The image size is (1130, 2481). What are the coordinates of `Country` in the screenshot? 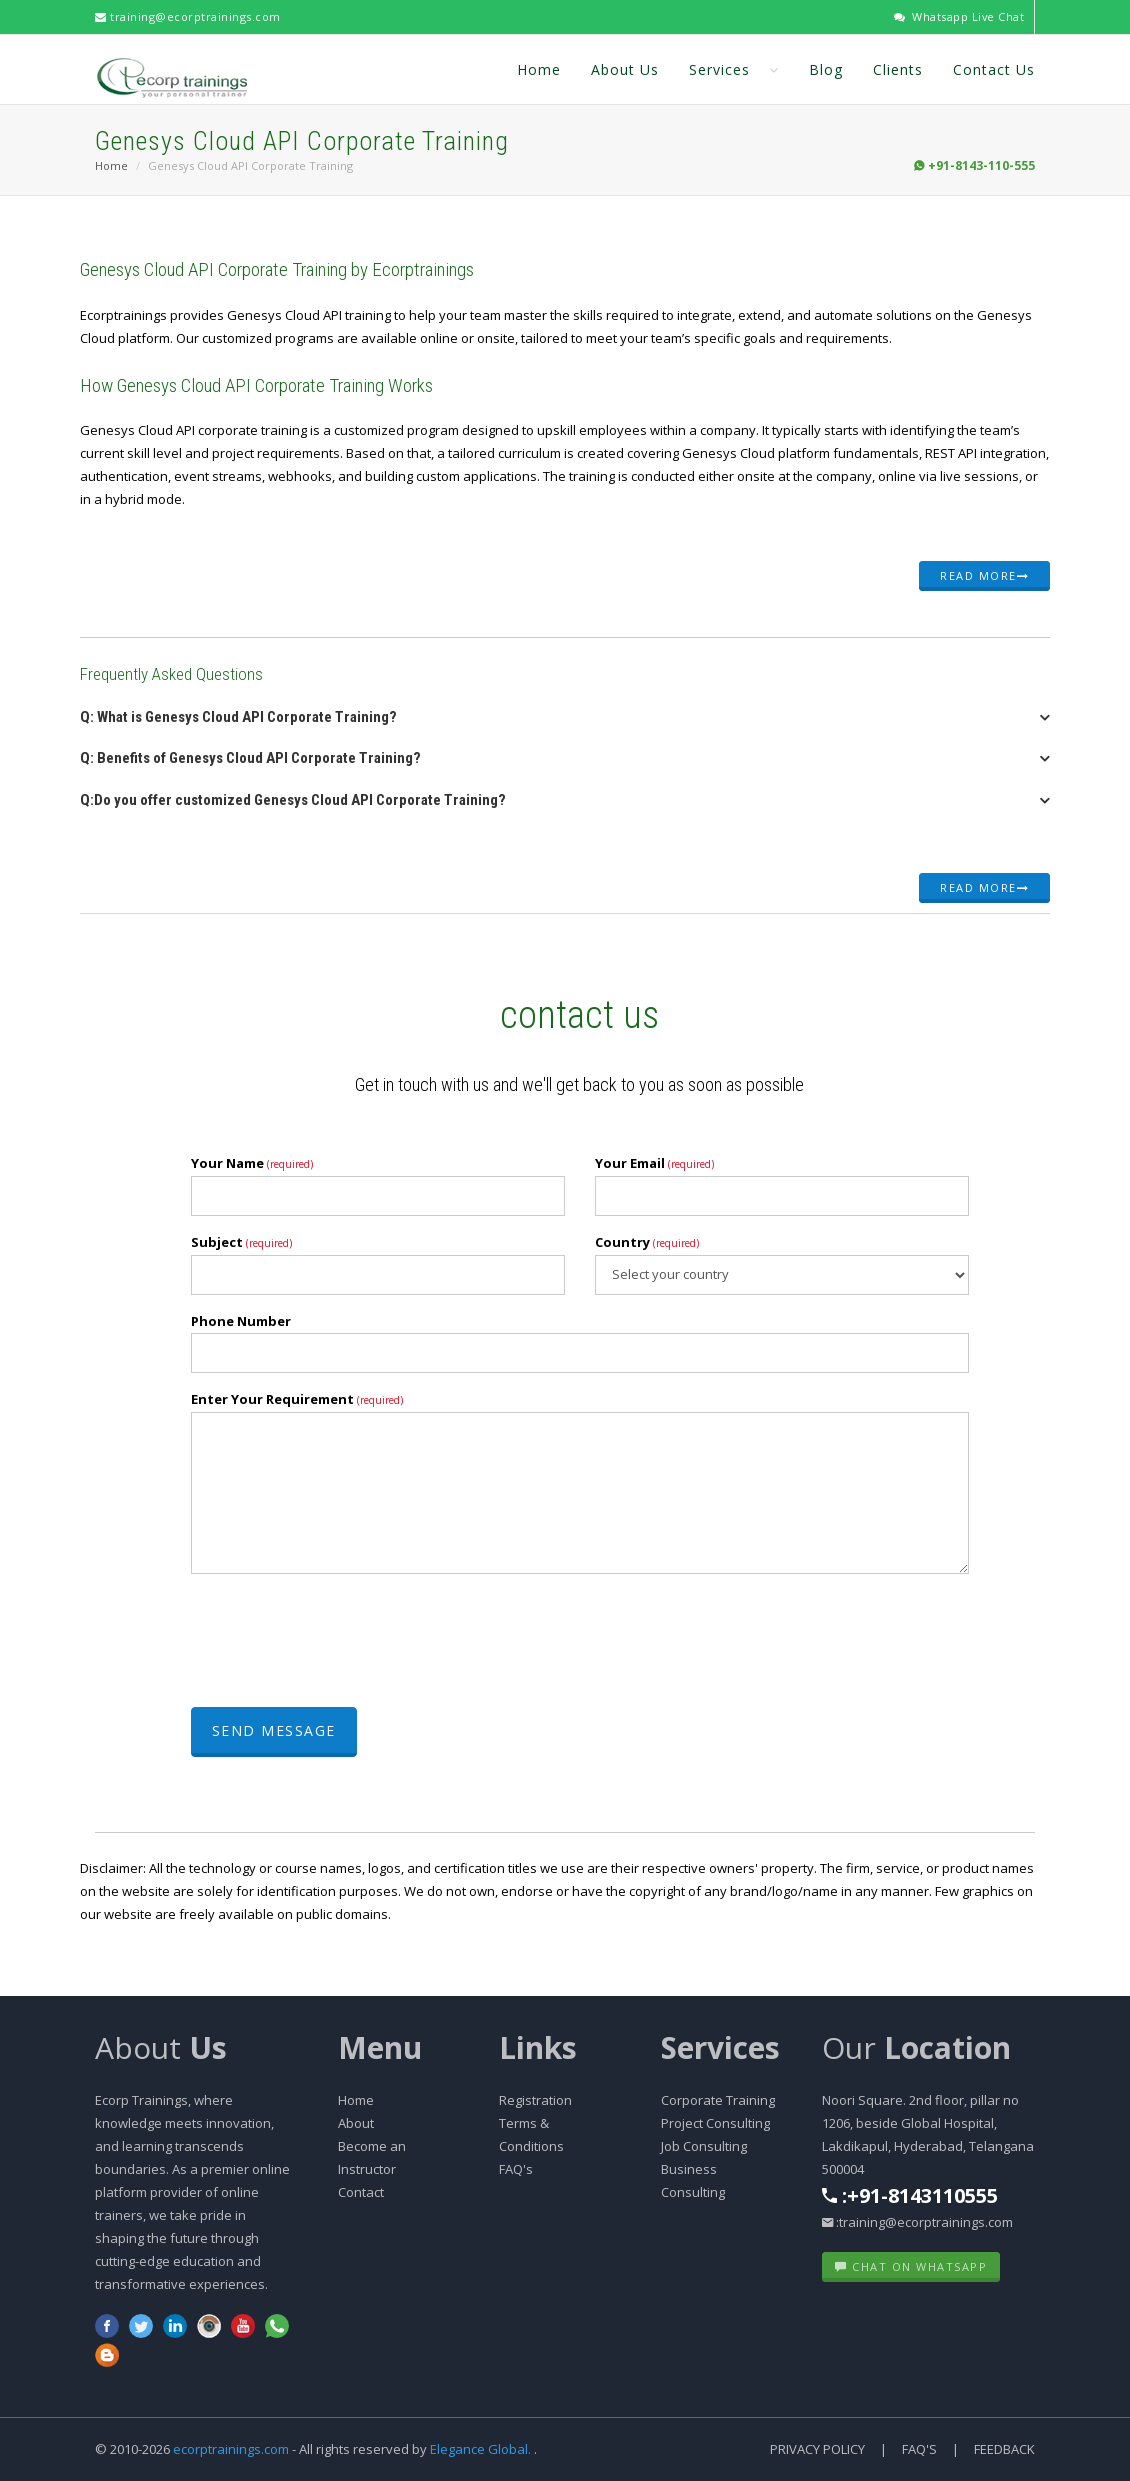 It's located at (647, 1242).